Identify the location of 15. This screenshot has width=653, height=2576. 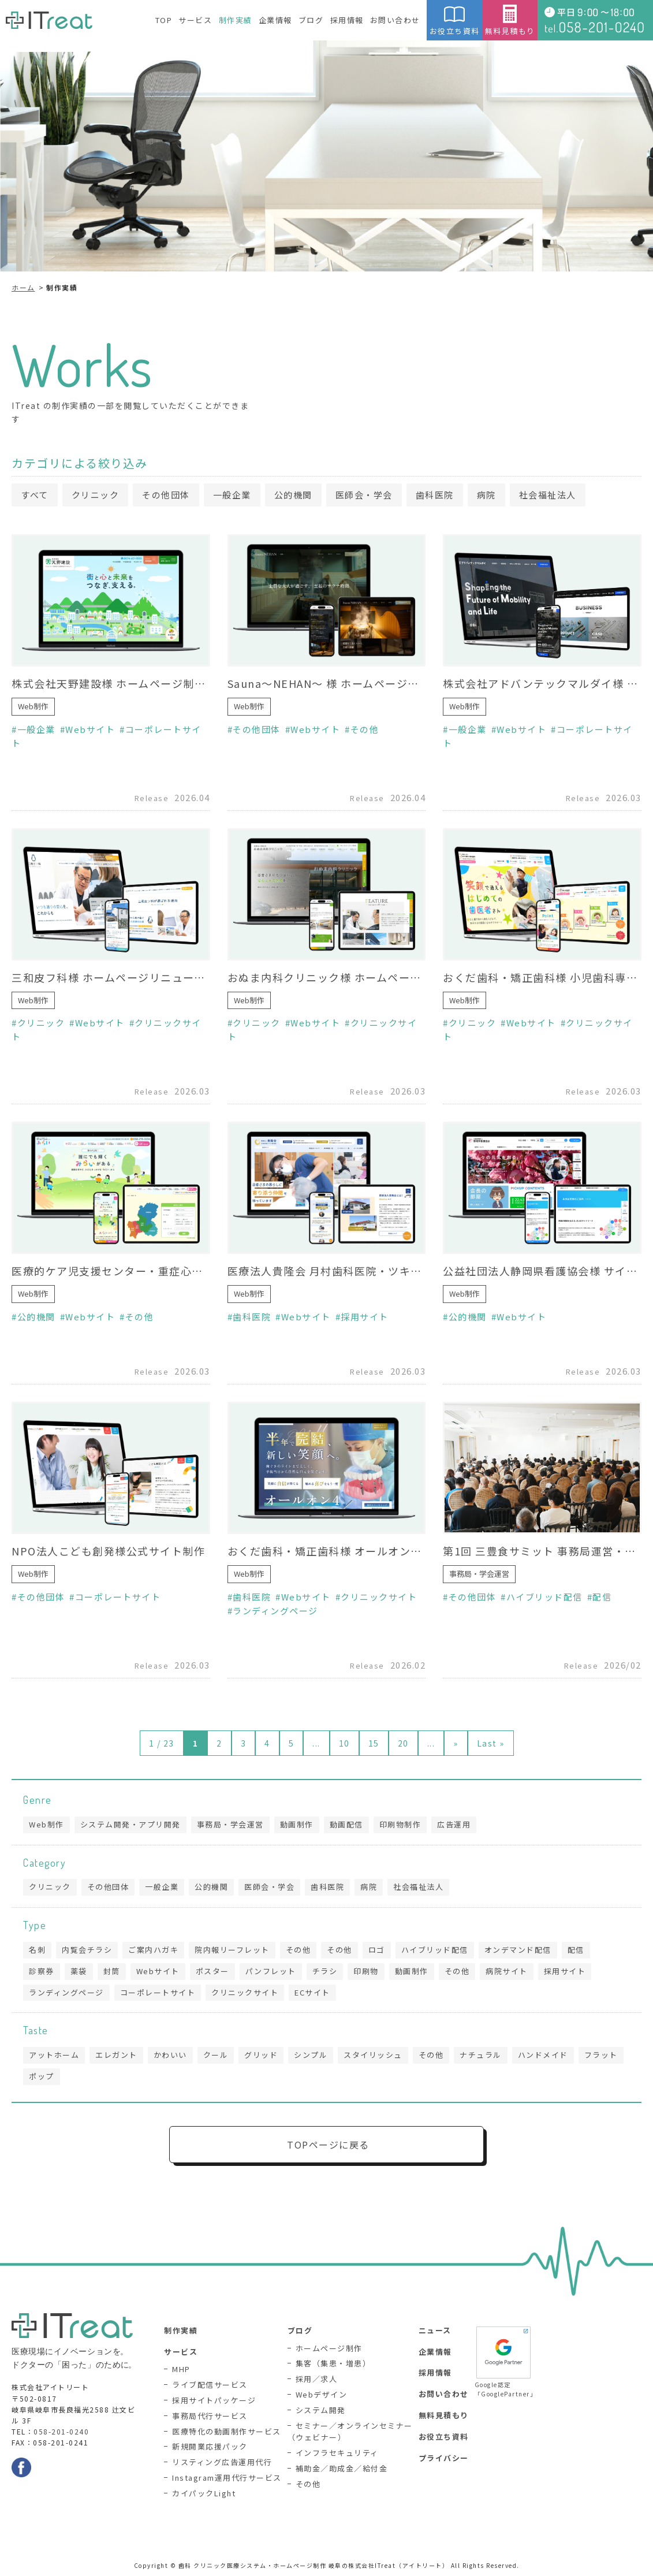
(373, 1743).